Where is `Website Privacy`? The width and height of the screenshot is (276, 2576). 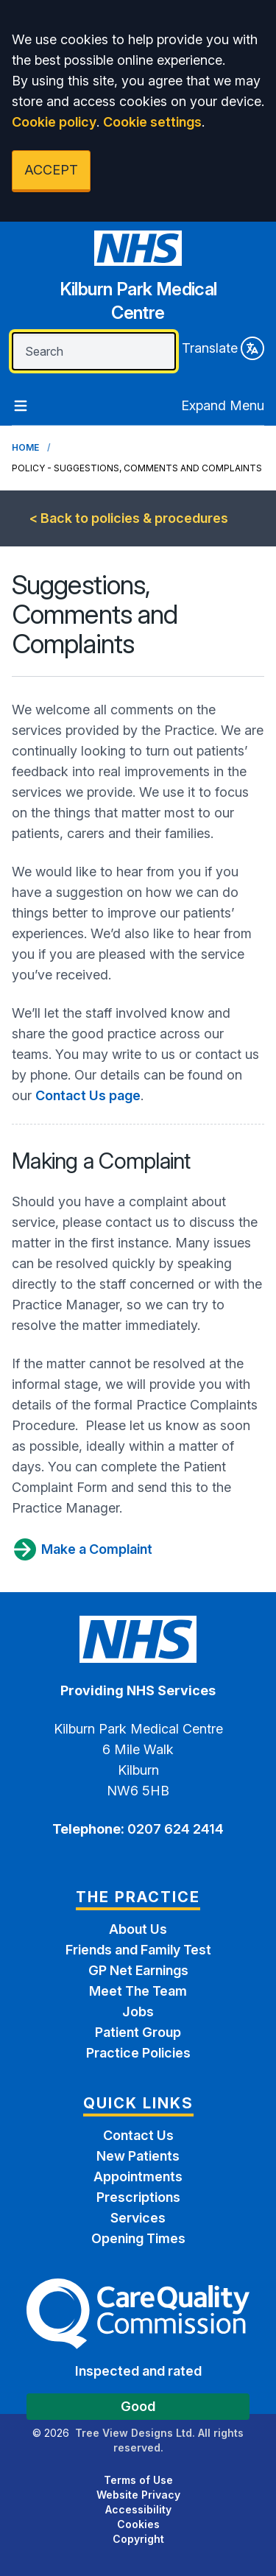
Website Privacy is located at coordinates (138, 2494).